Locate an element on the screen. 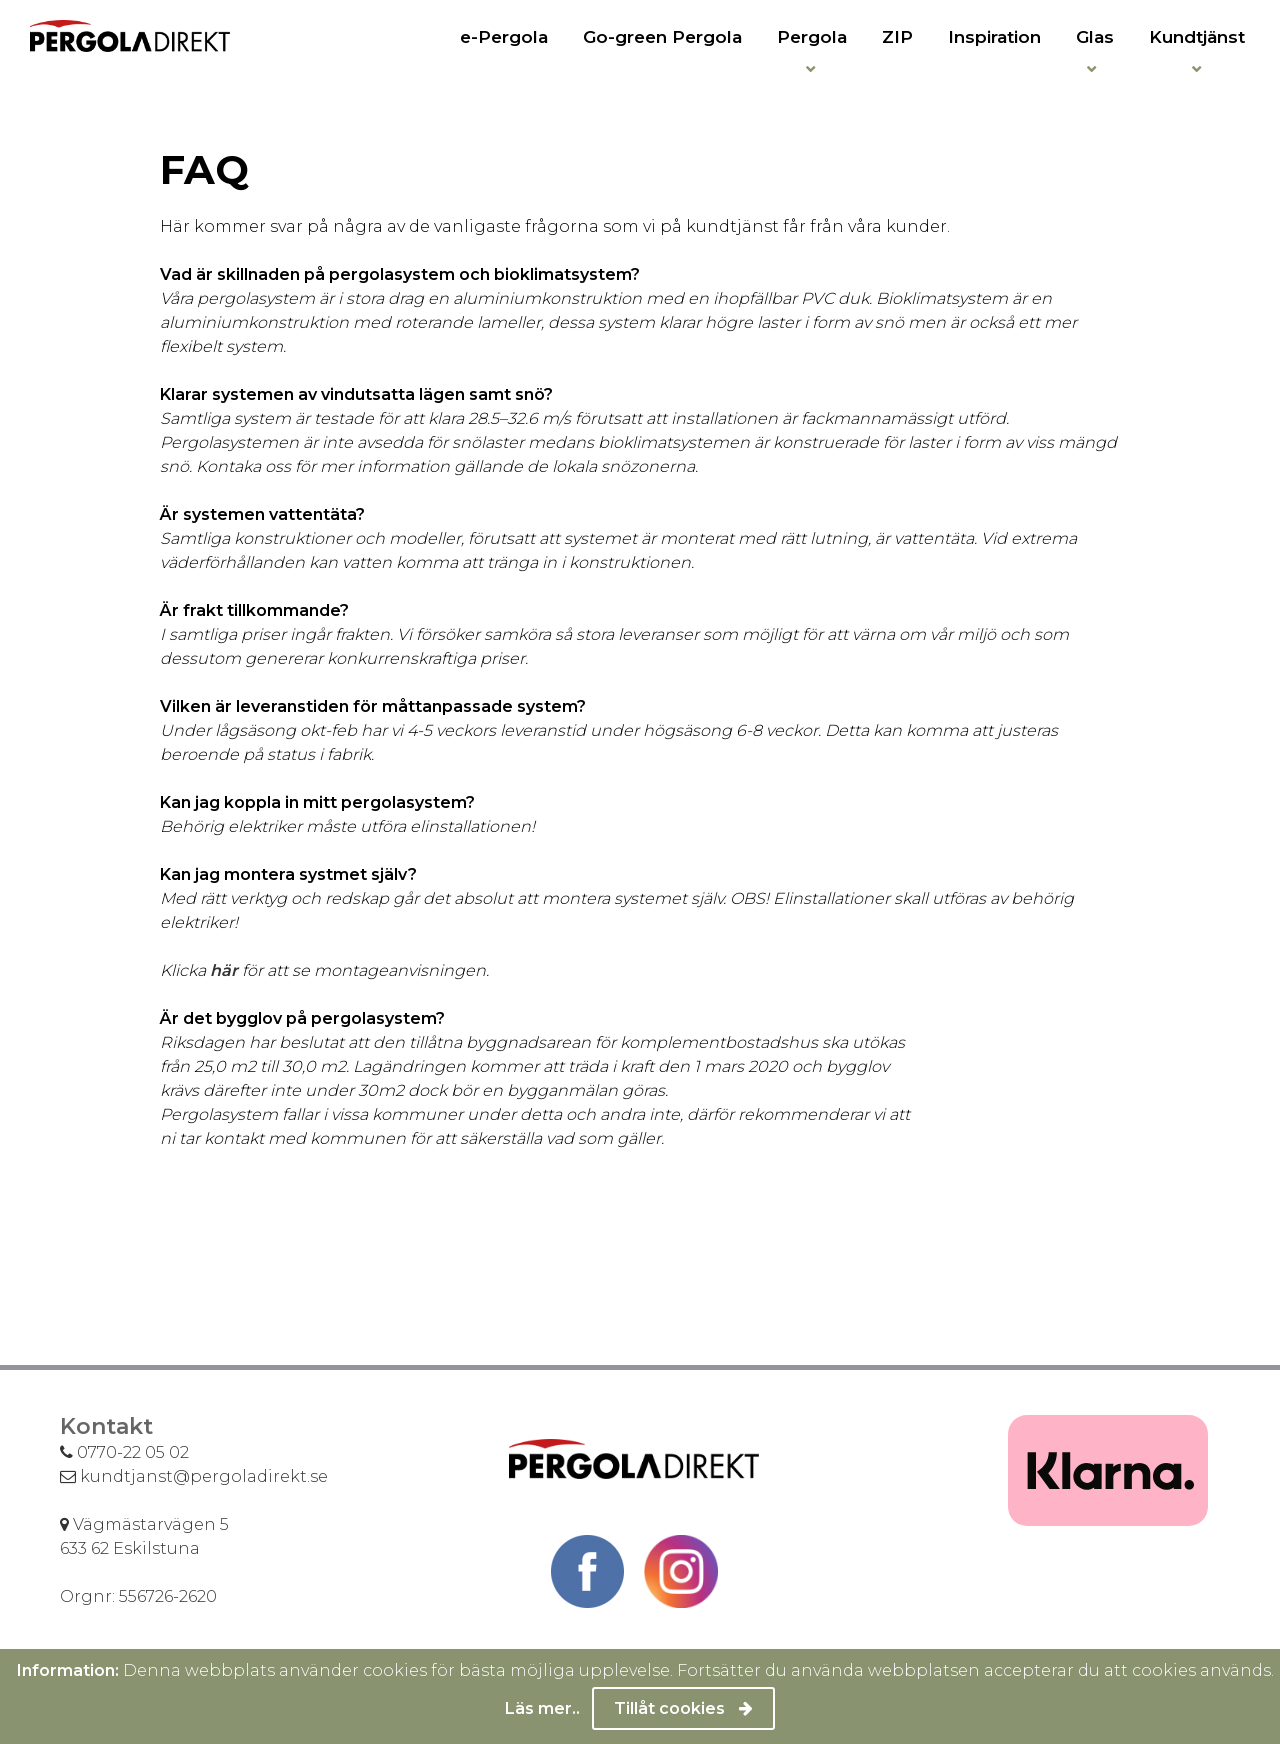 The height and width of the screenshot is (1744, 1280). e-Pergola is located at coordinates (504, 37).